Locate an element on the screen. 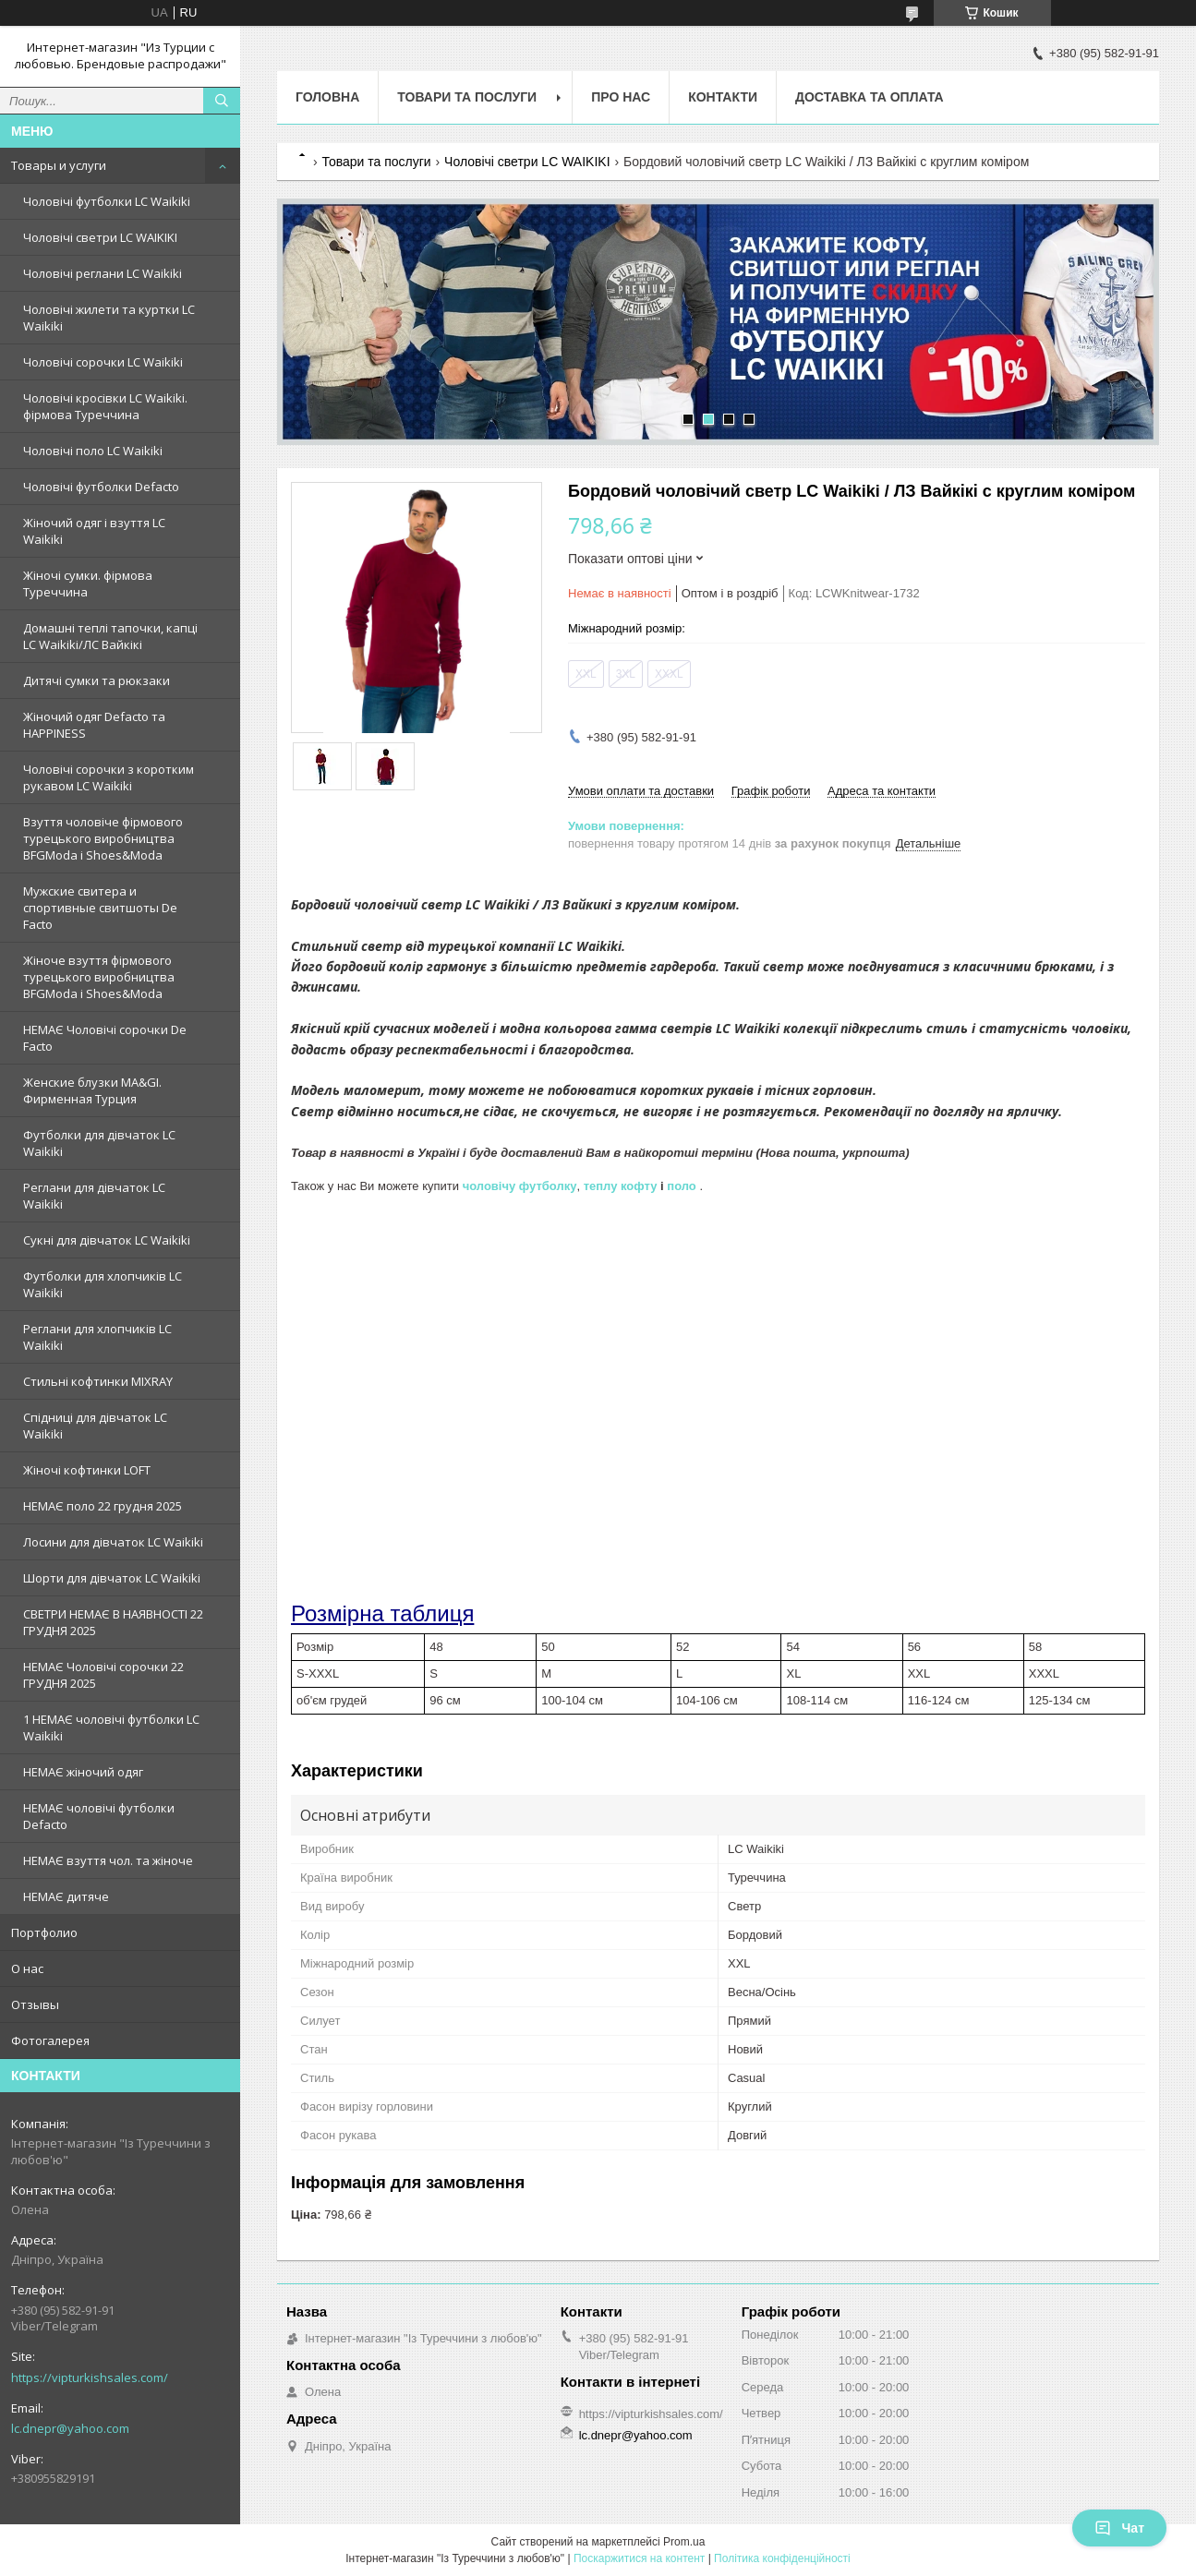  Жіночий одяг Defacto та HAPPINESS is located at coordinates (94, 724).